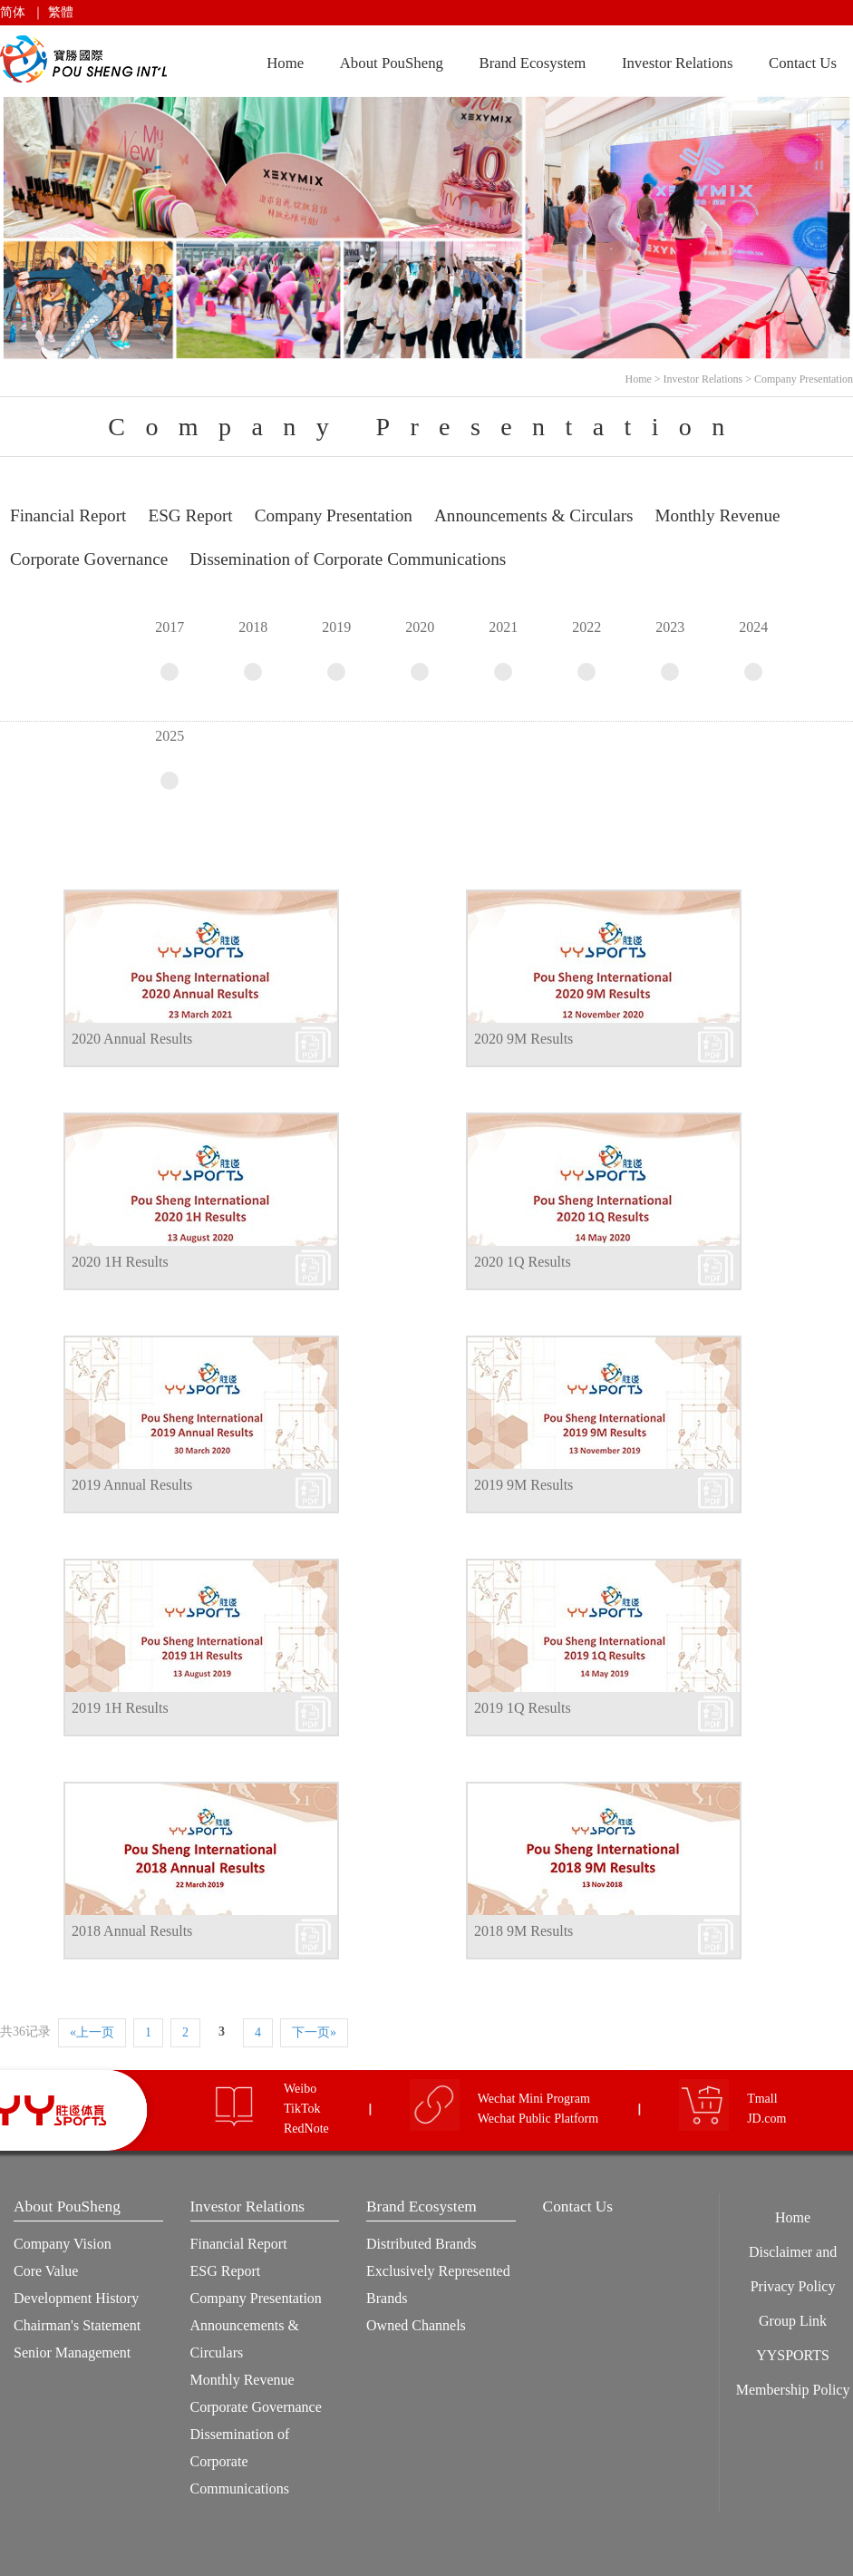  I want to click on 2019, so click(336, 650).